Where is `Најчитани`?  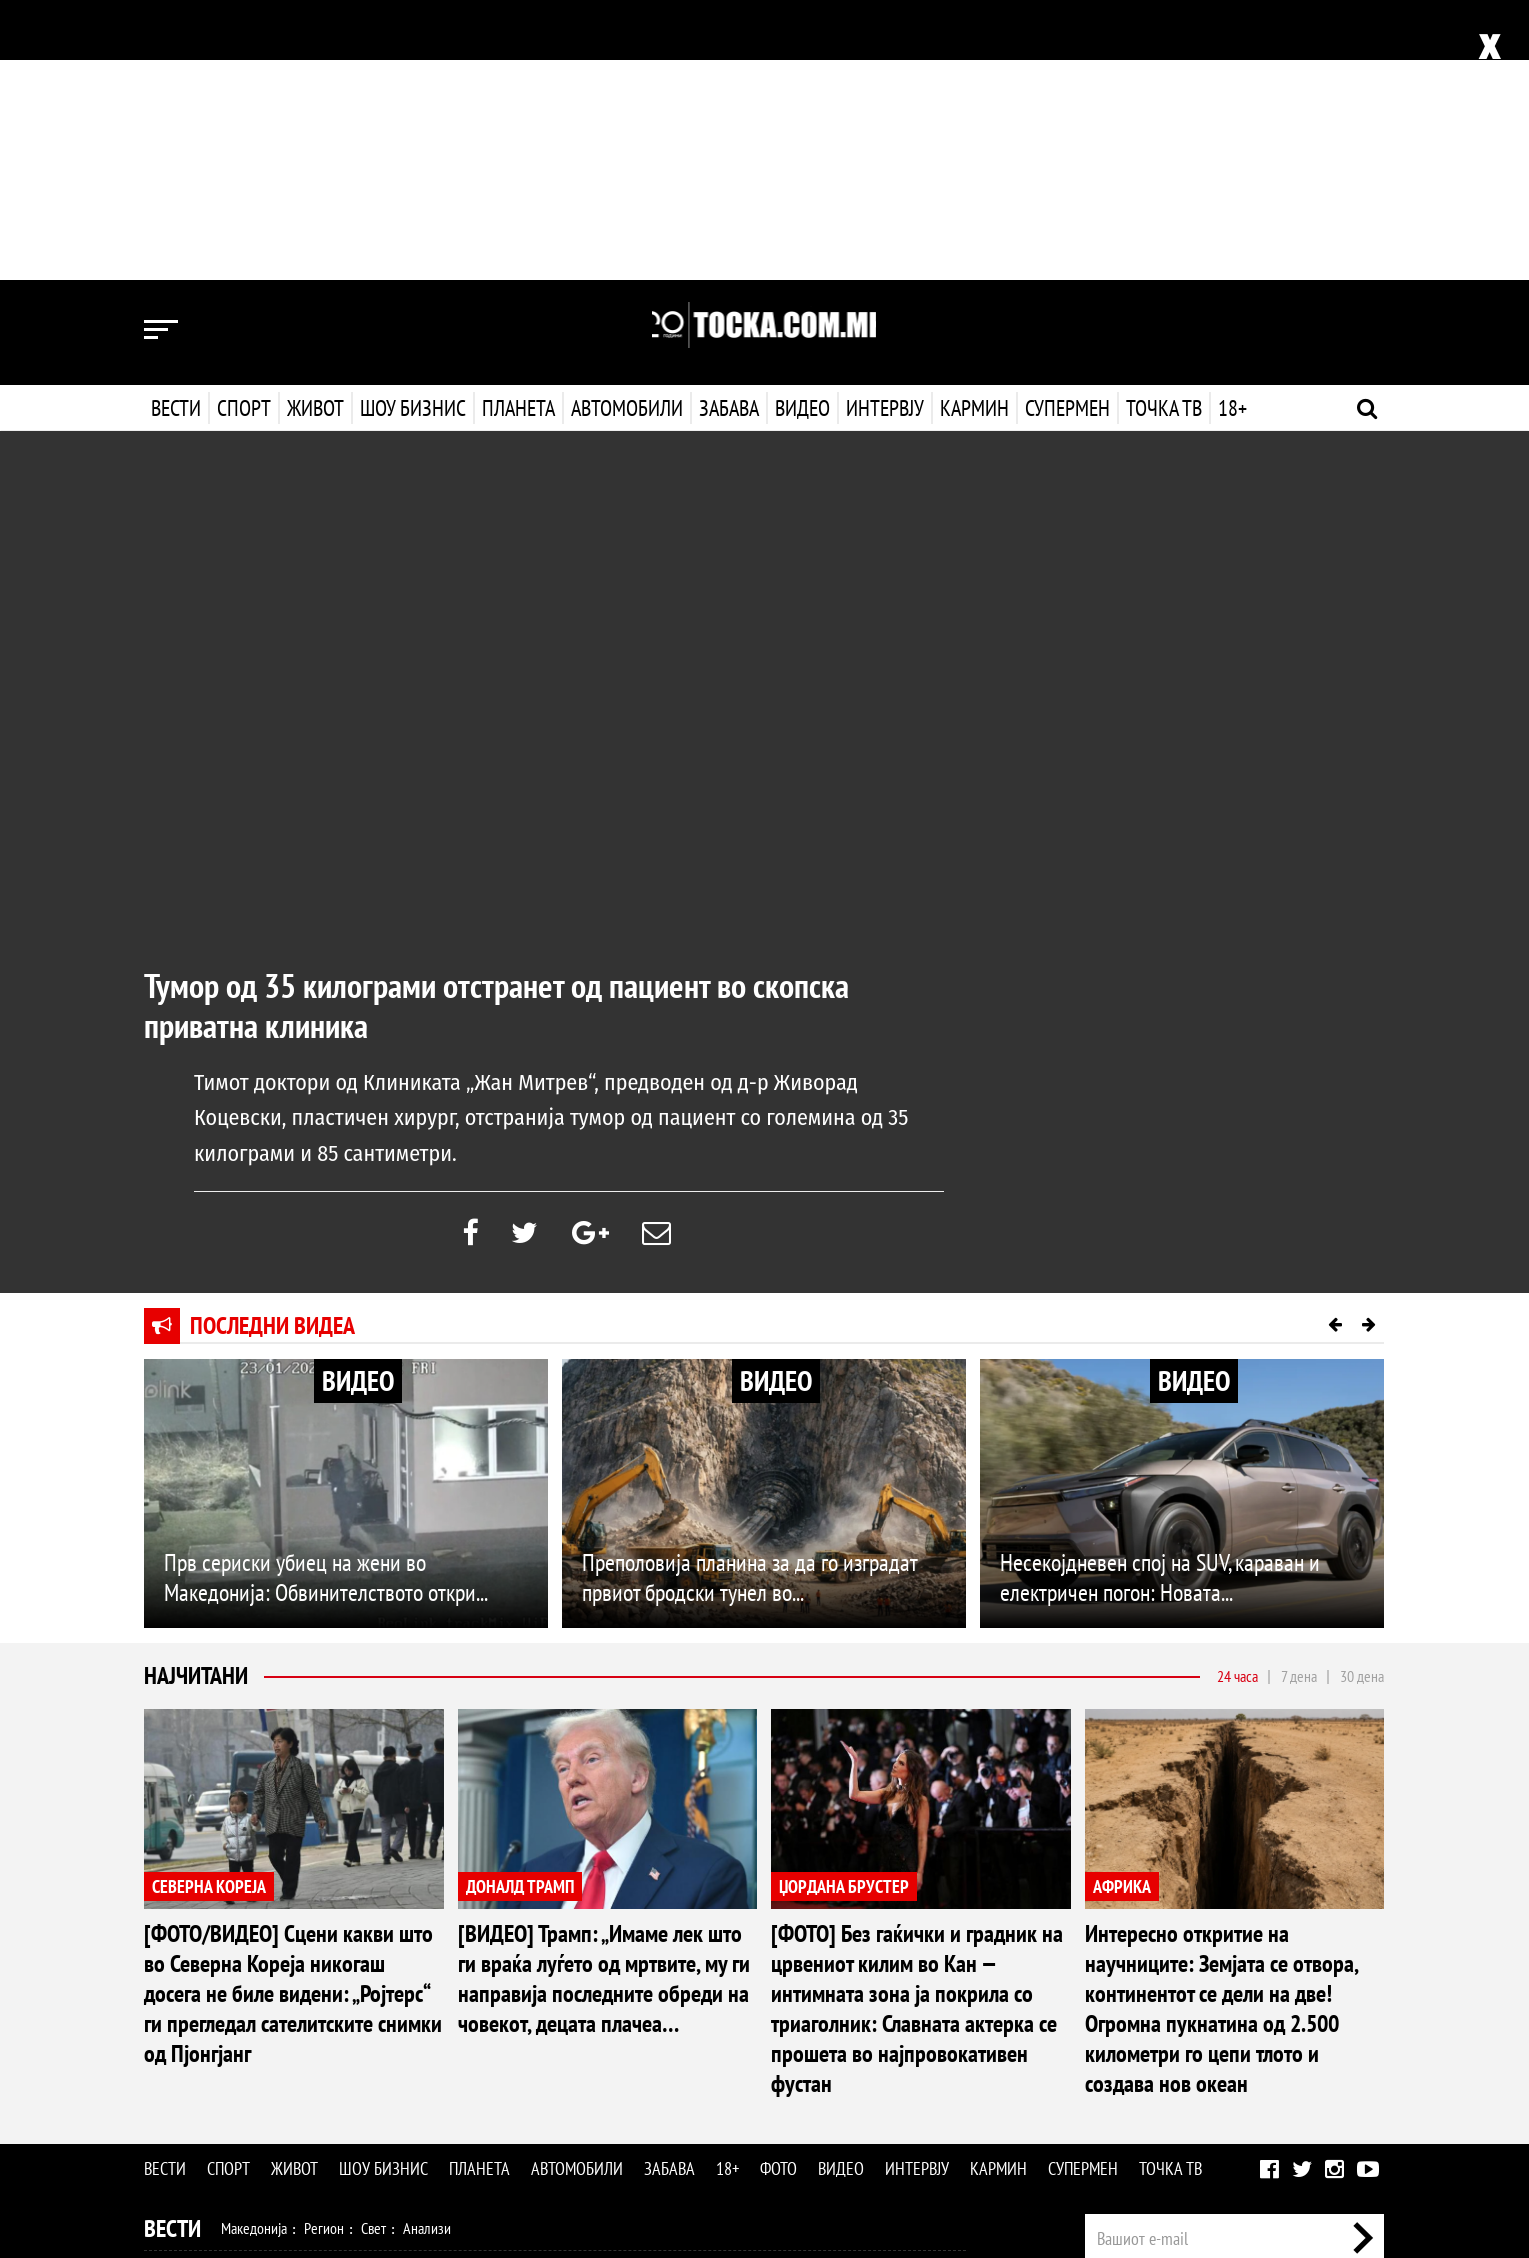 Најчитани is located at coordinates (196, 1400).